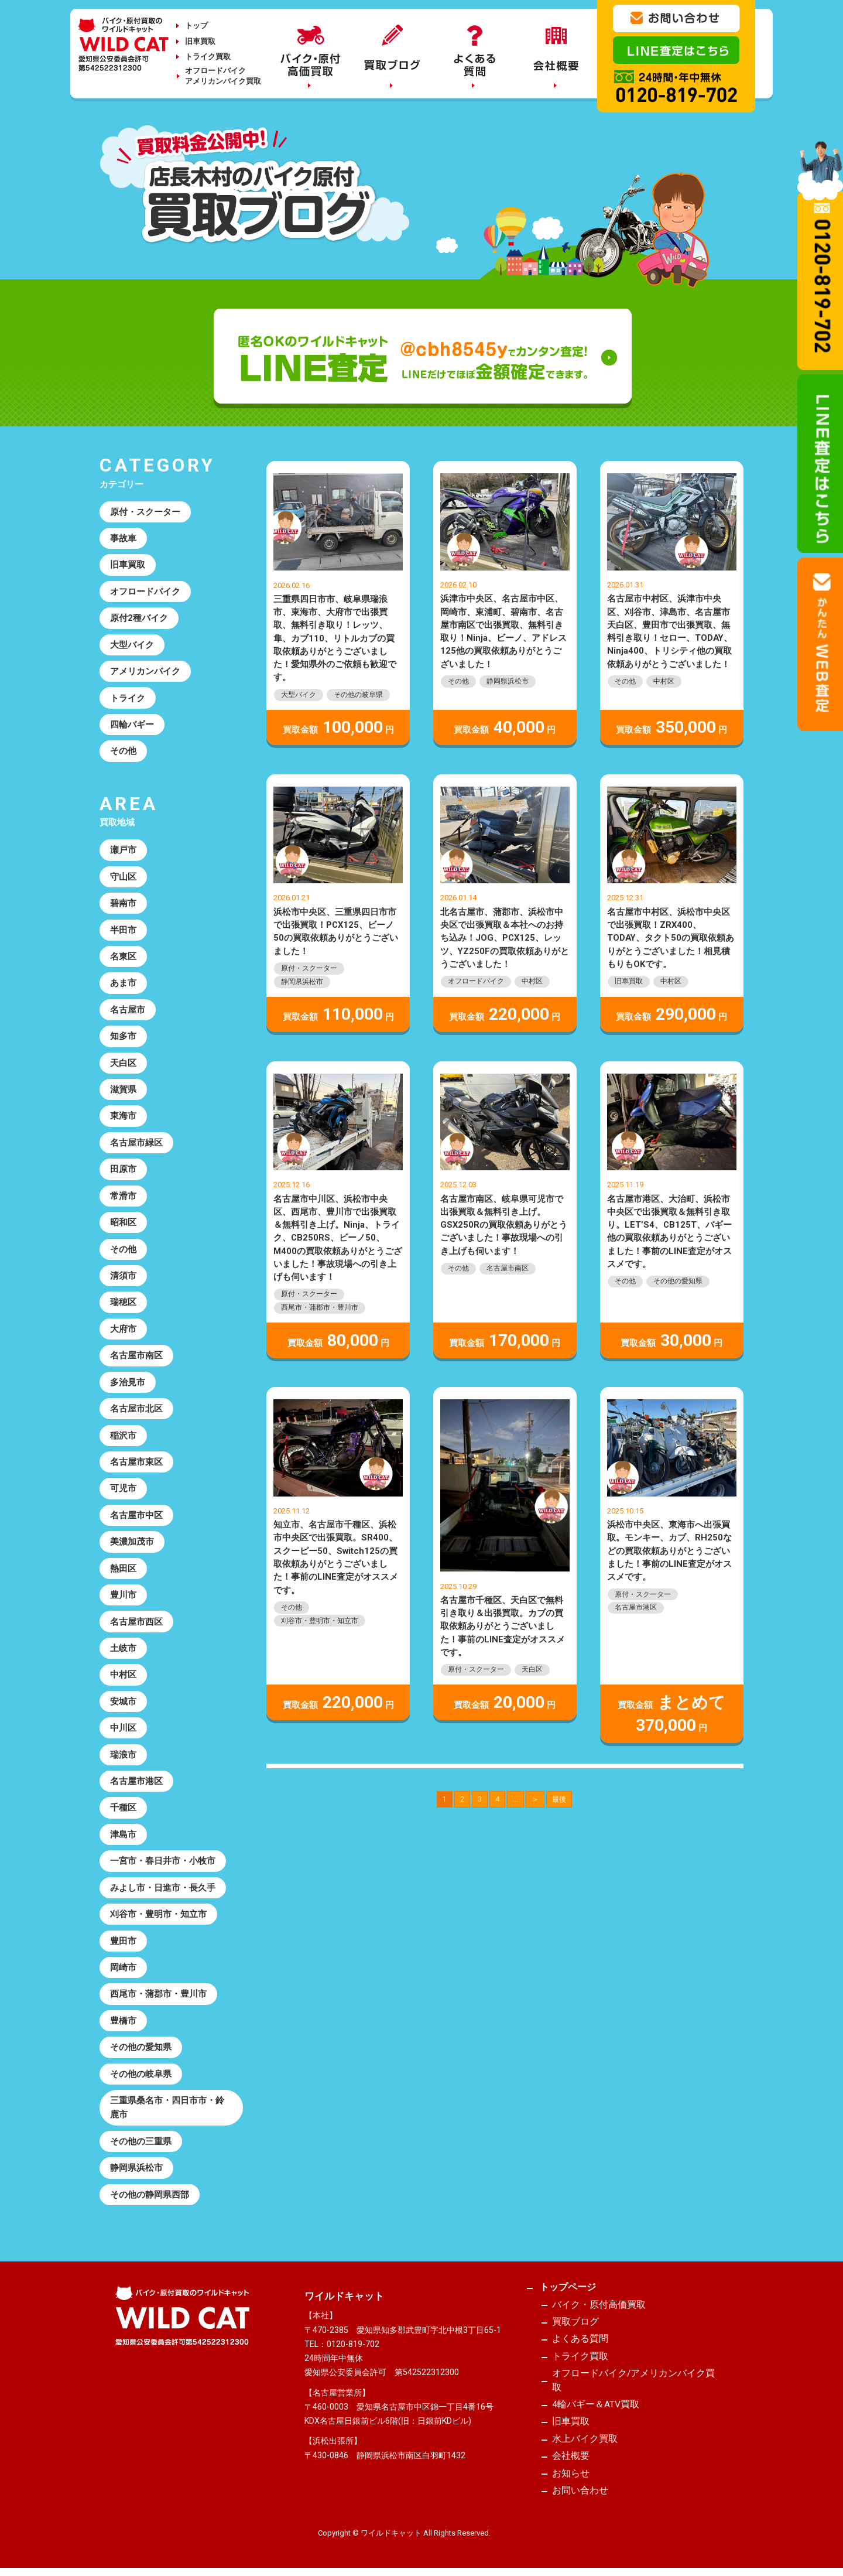  What do you see at coordinates (123, 903) in the screenshot?
I see `碧南市` at bounding box center [123, 903].